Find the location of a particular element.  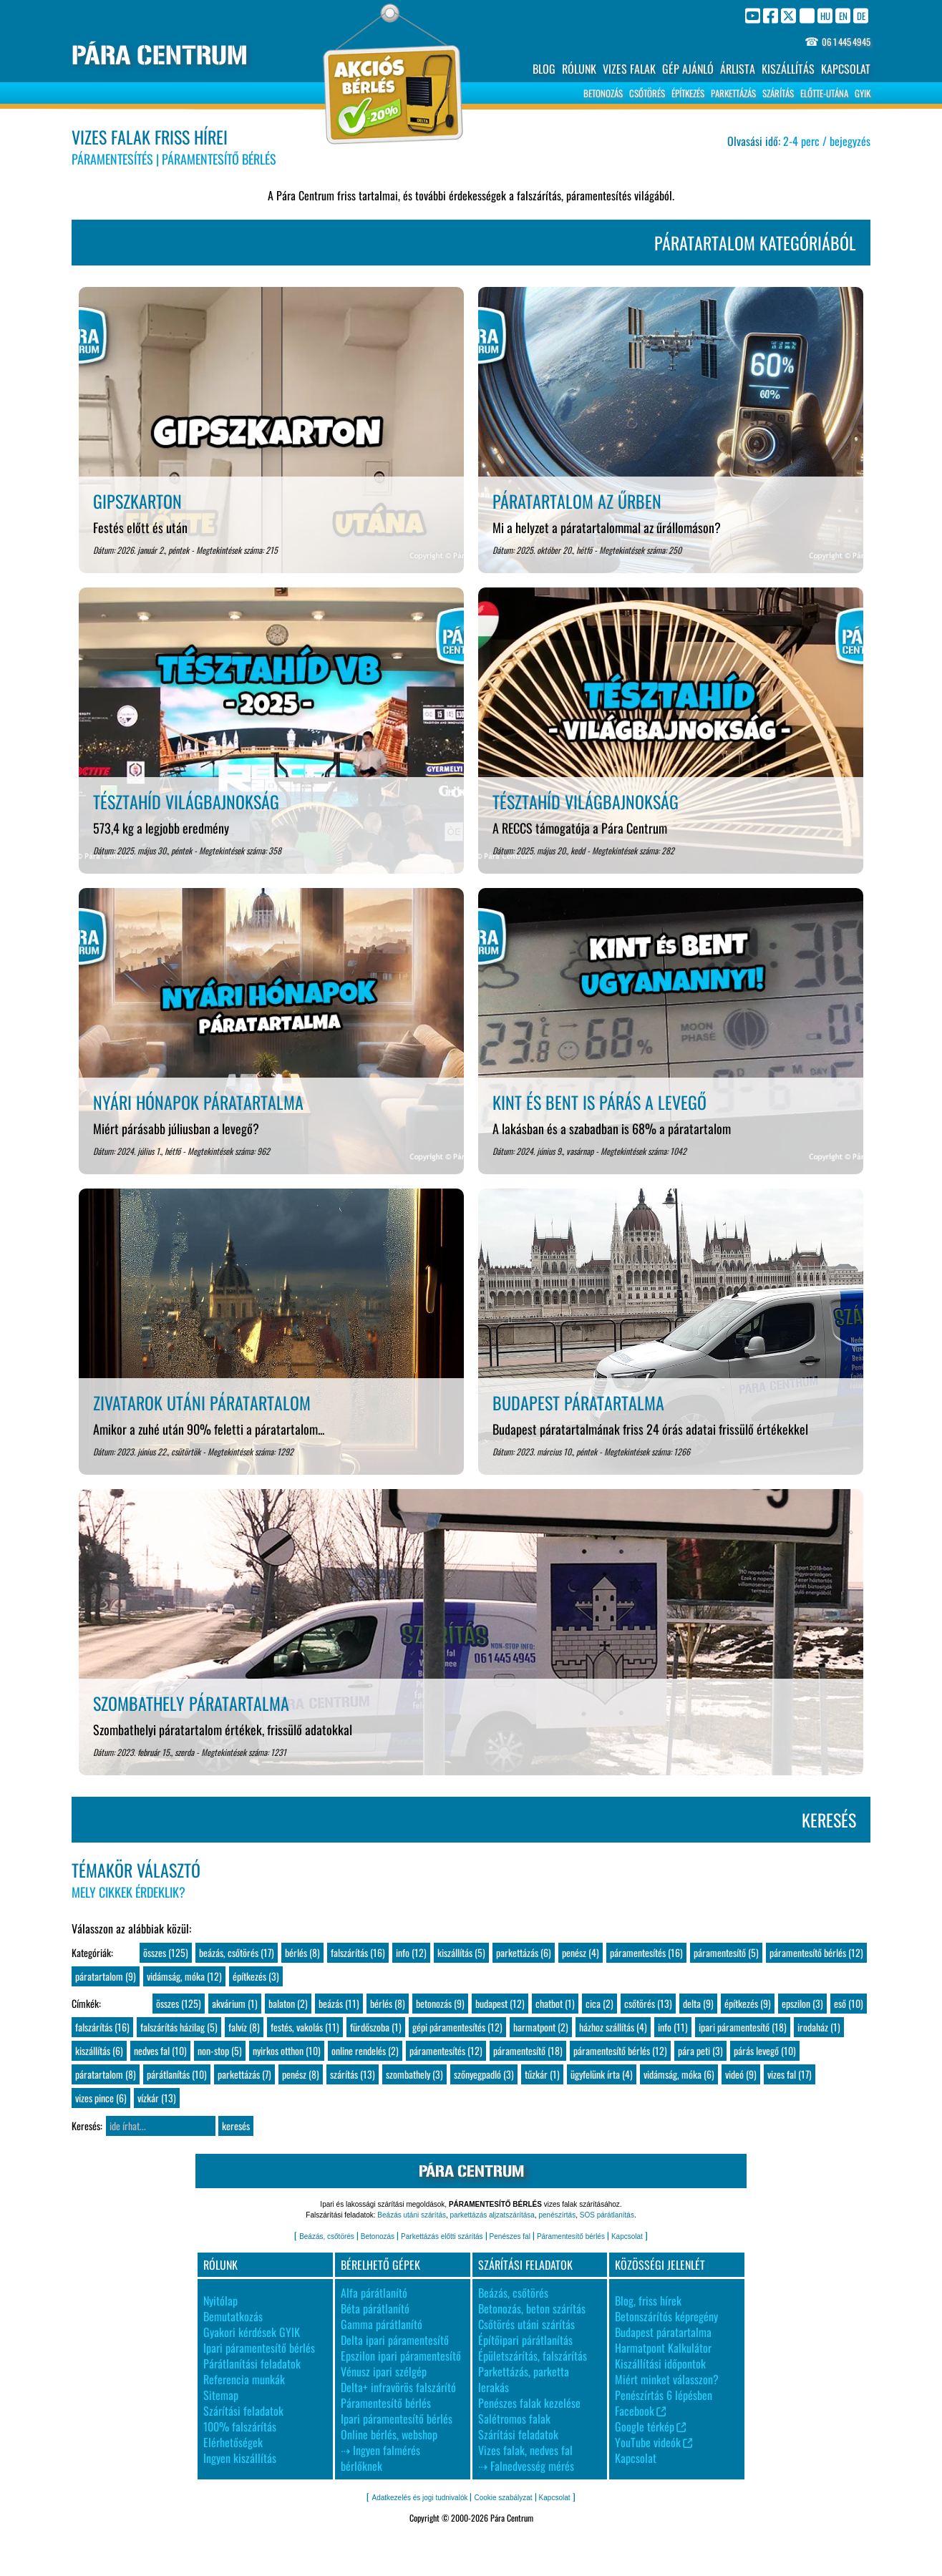

GYIK is located at coordinates (862, 93).